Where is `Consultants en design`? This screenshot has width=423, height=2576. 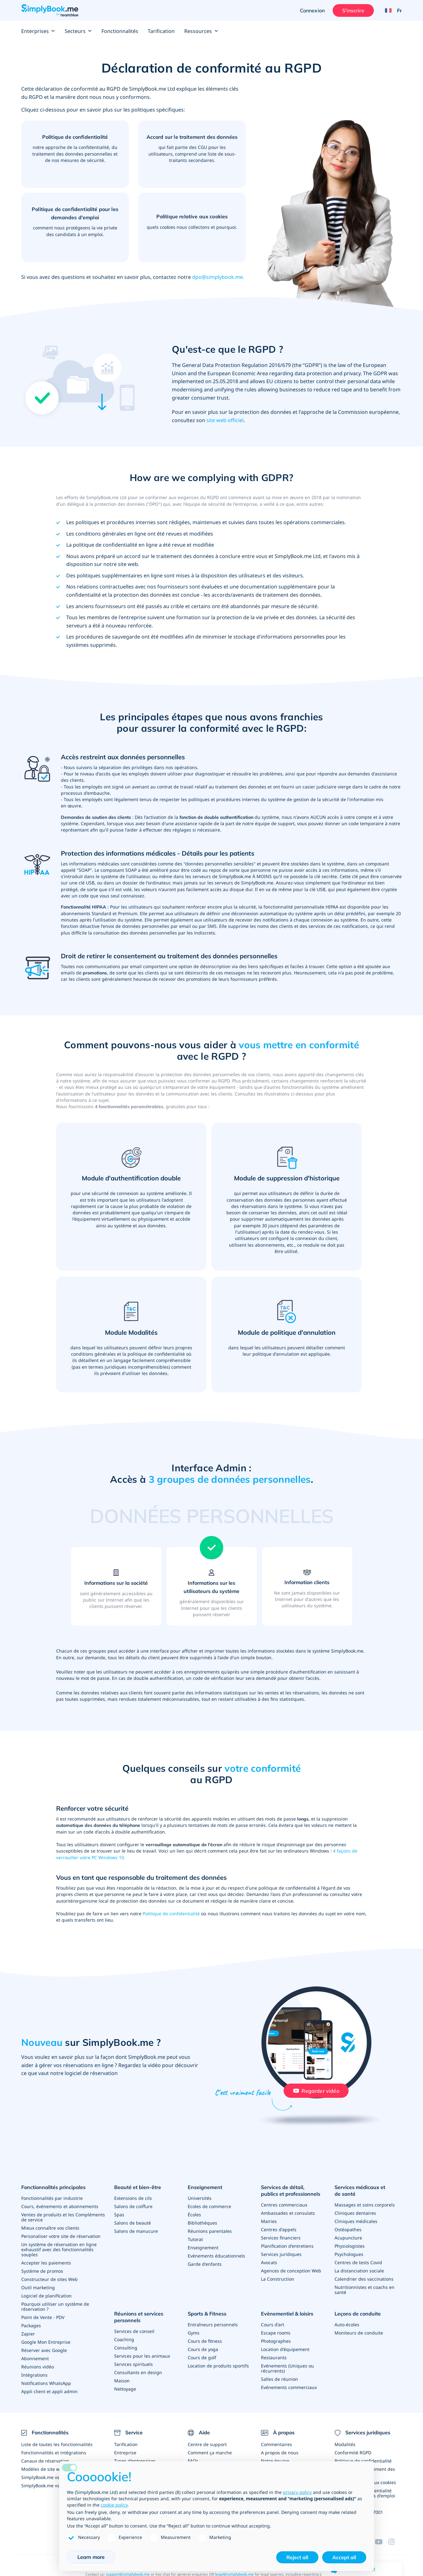 Consultants en design is located at coordinates (138, 2372).